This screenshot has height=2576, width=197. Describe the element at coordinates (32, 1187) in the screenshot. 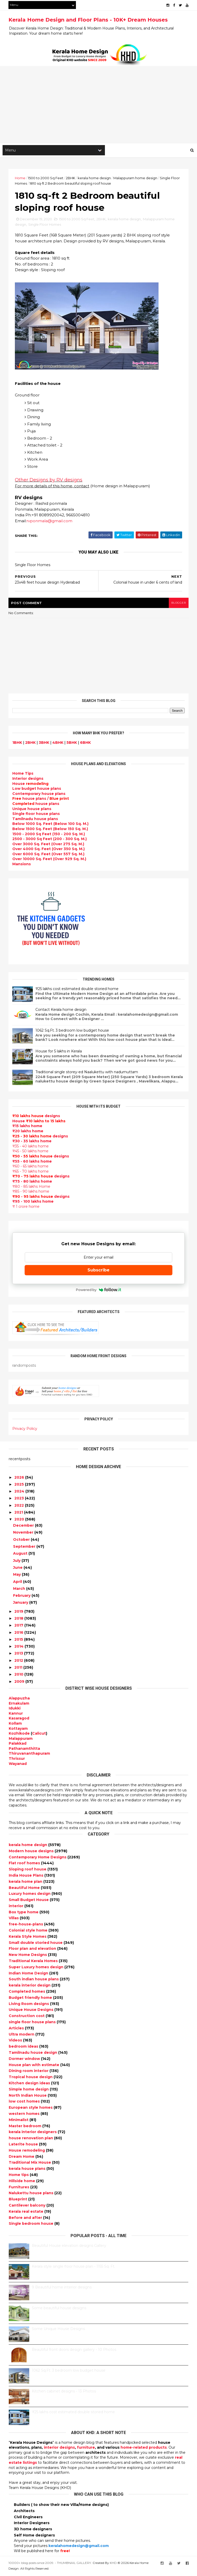

I see `₹80 - 85 lakhs Home` at that location.